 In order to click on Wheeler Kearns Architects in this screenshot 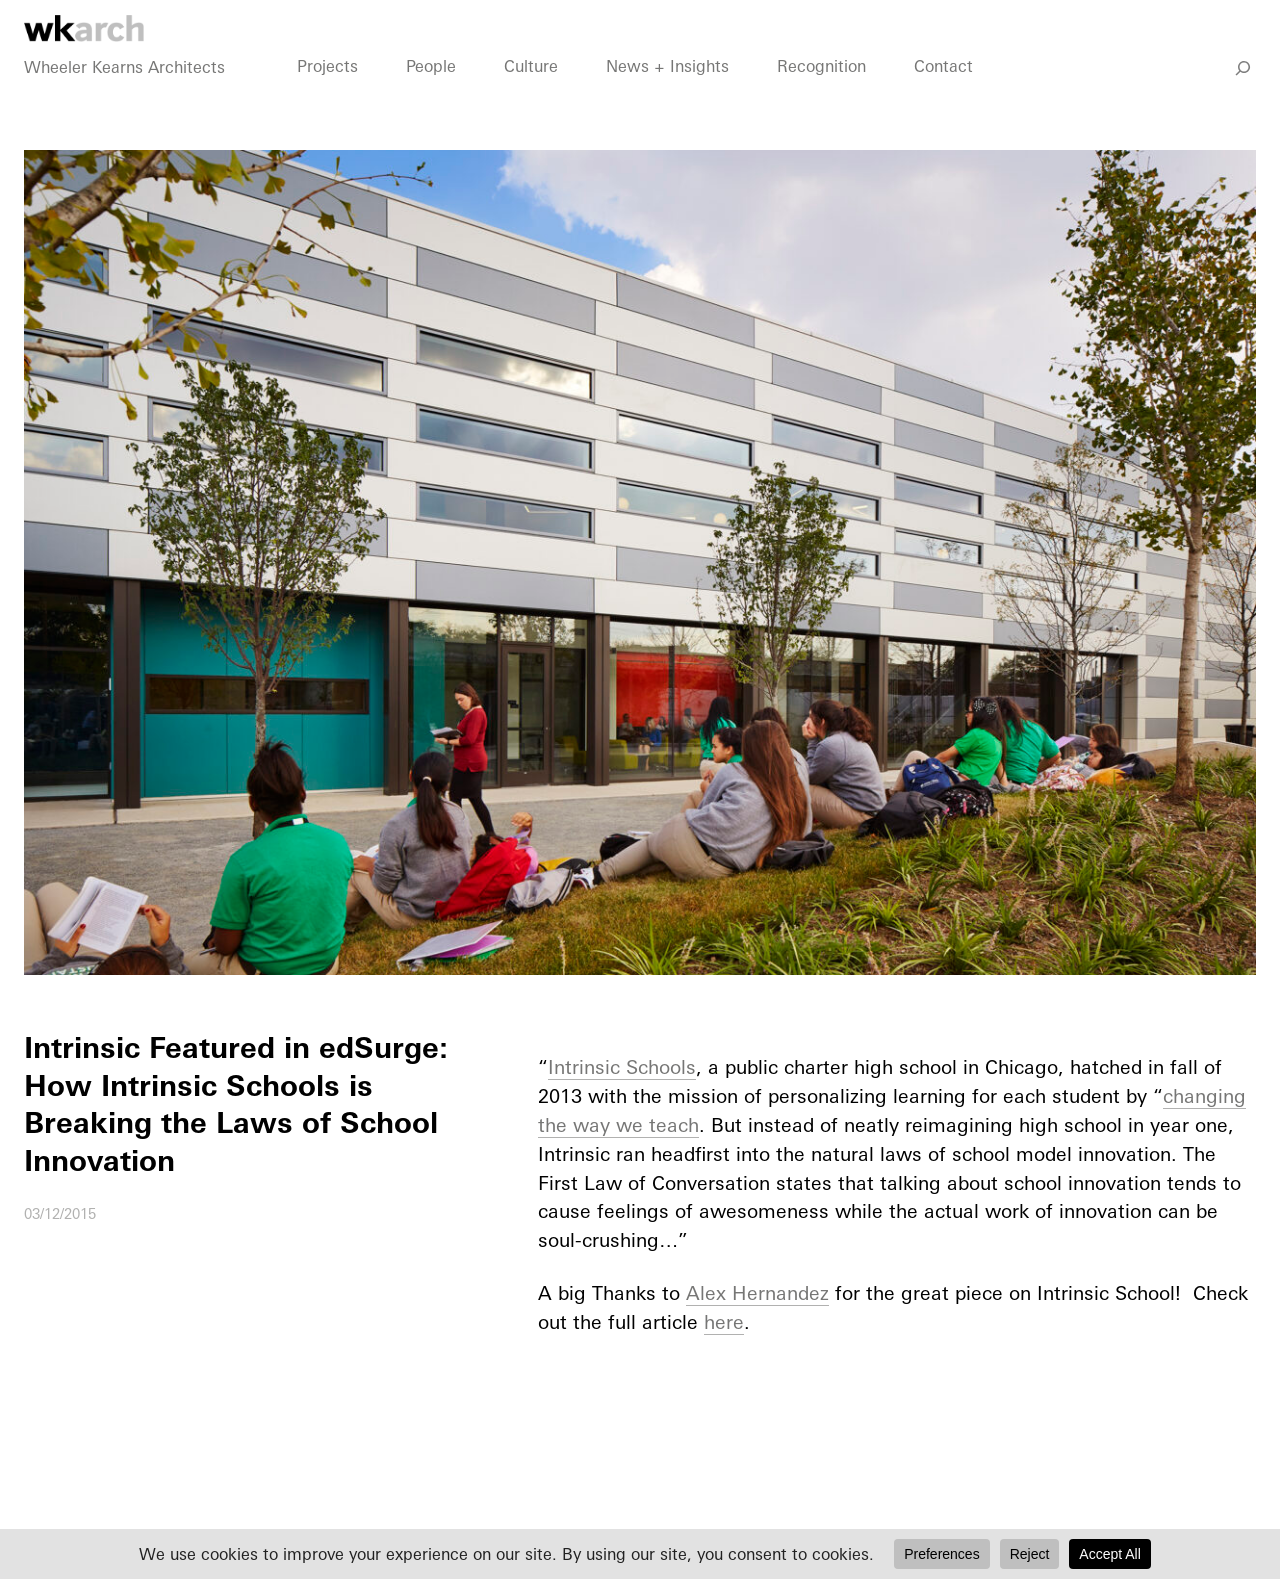, I will do `click(124, 92)`.